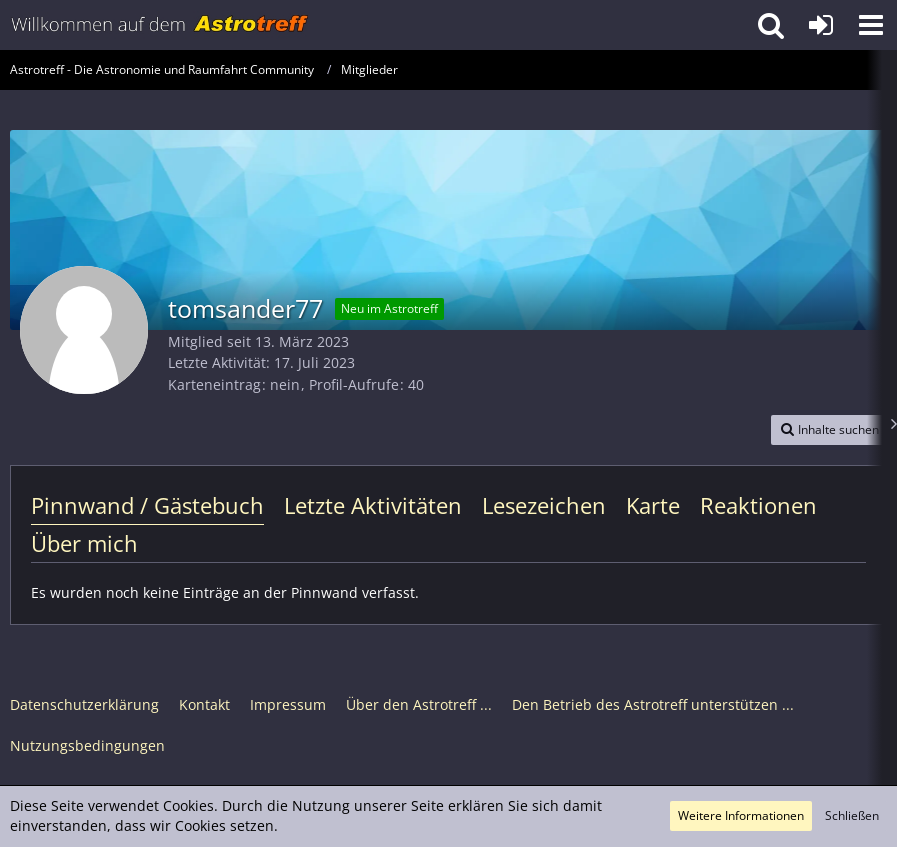 The image size is (897, 847). I want to click on Lesezeichen, so click(544, 505).